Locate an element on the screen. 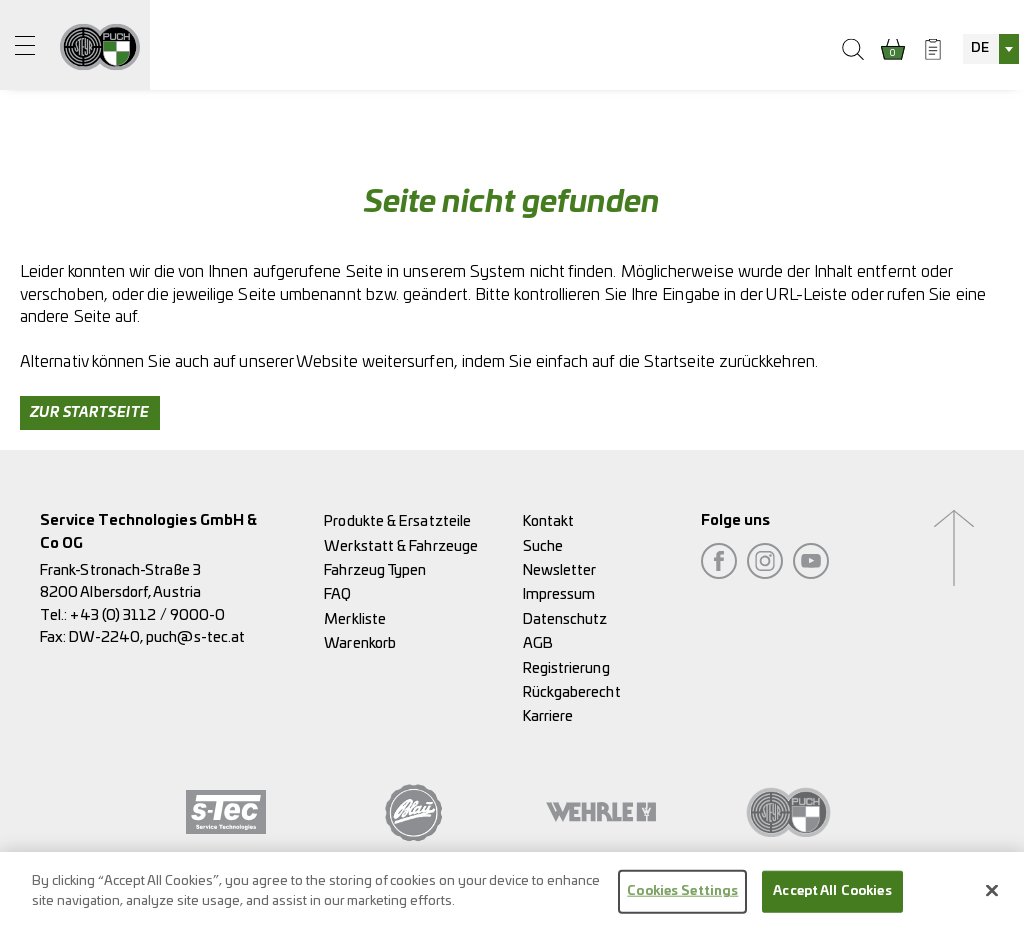 The width and height of the screenshot is (1024, 930). Werkstatt & Fahrzeuge is located at coordinates (401, 546).